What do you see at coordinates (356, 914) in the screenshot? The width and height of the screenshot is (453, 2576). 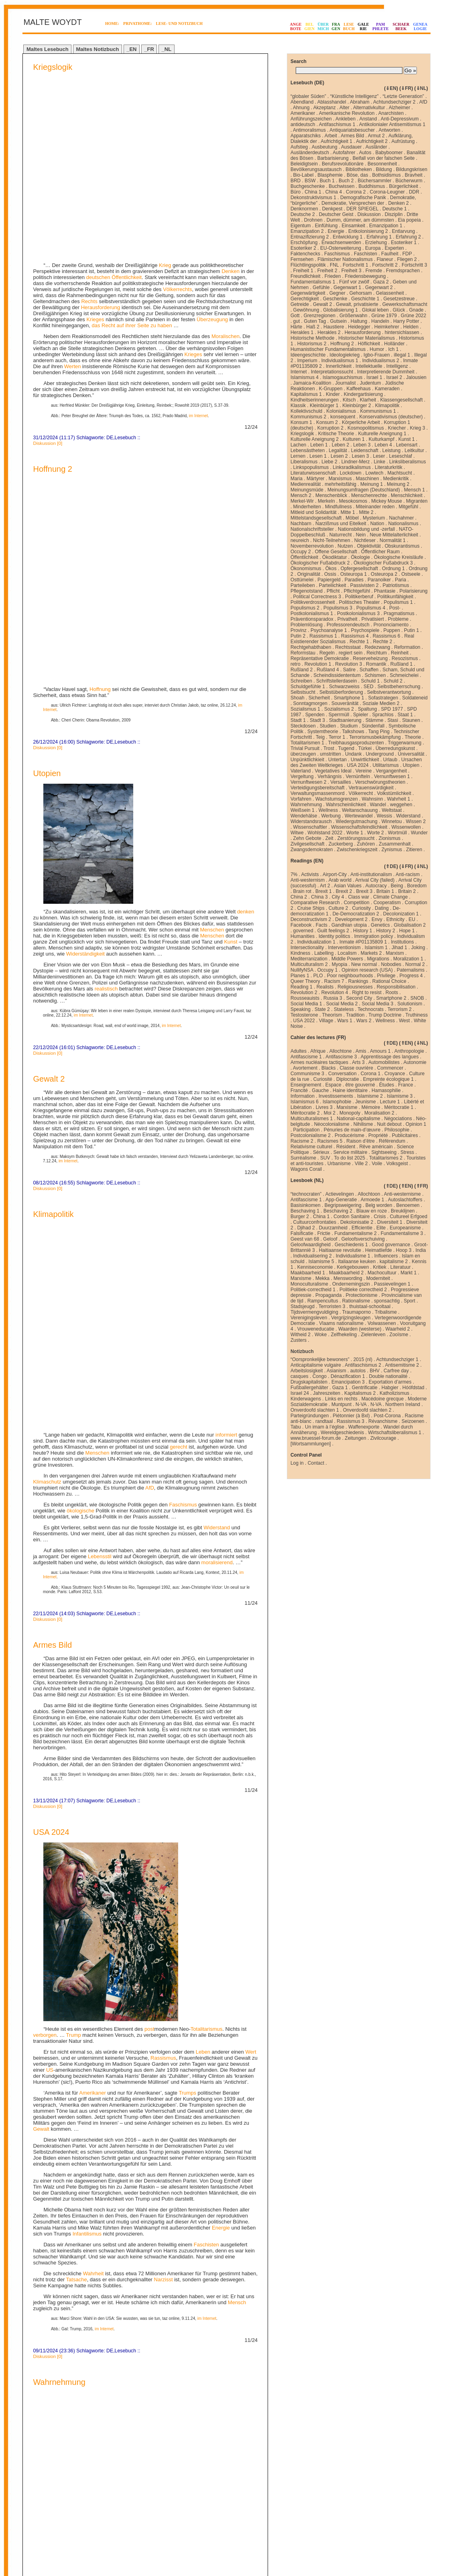 I see `De-Democratization 2` at bounding box center [356, 914].